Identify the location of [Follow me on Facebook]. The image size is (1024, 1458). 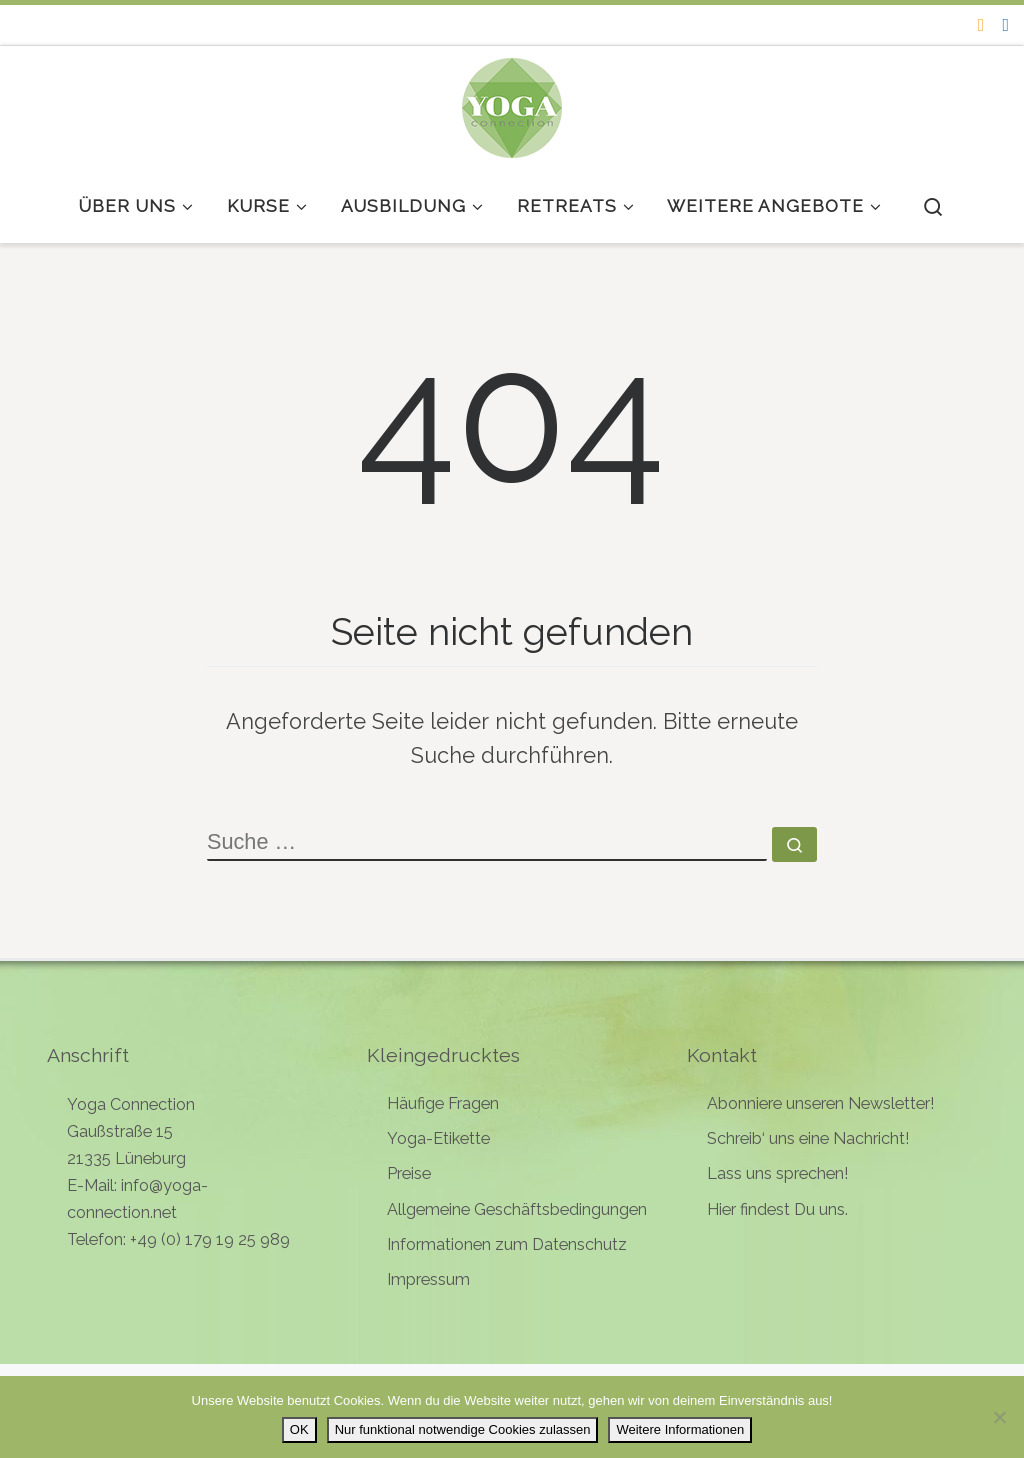
(1005, 25).